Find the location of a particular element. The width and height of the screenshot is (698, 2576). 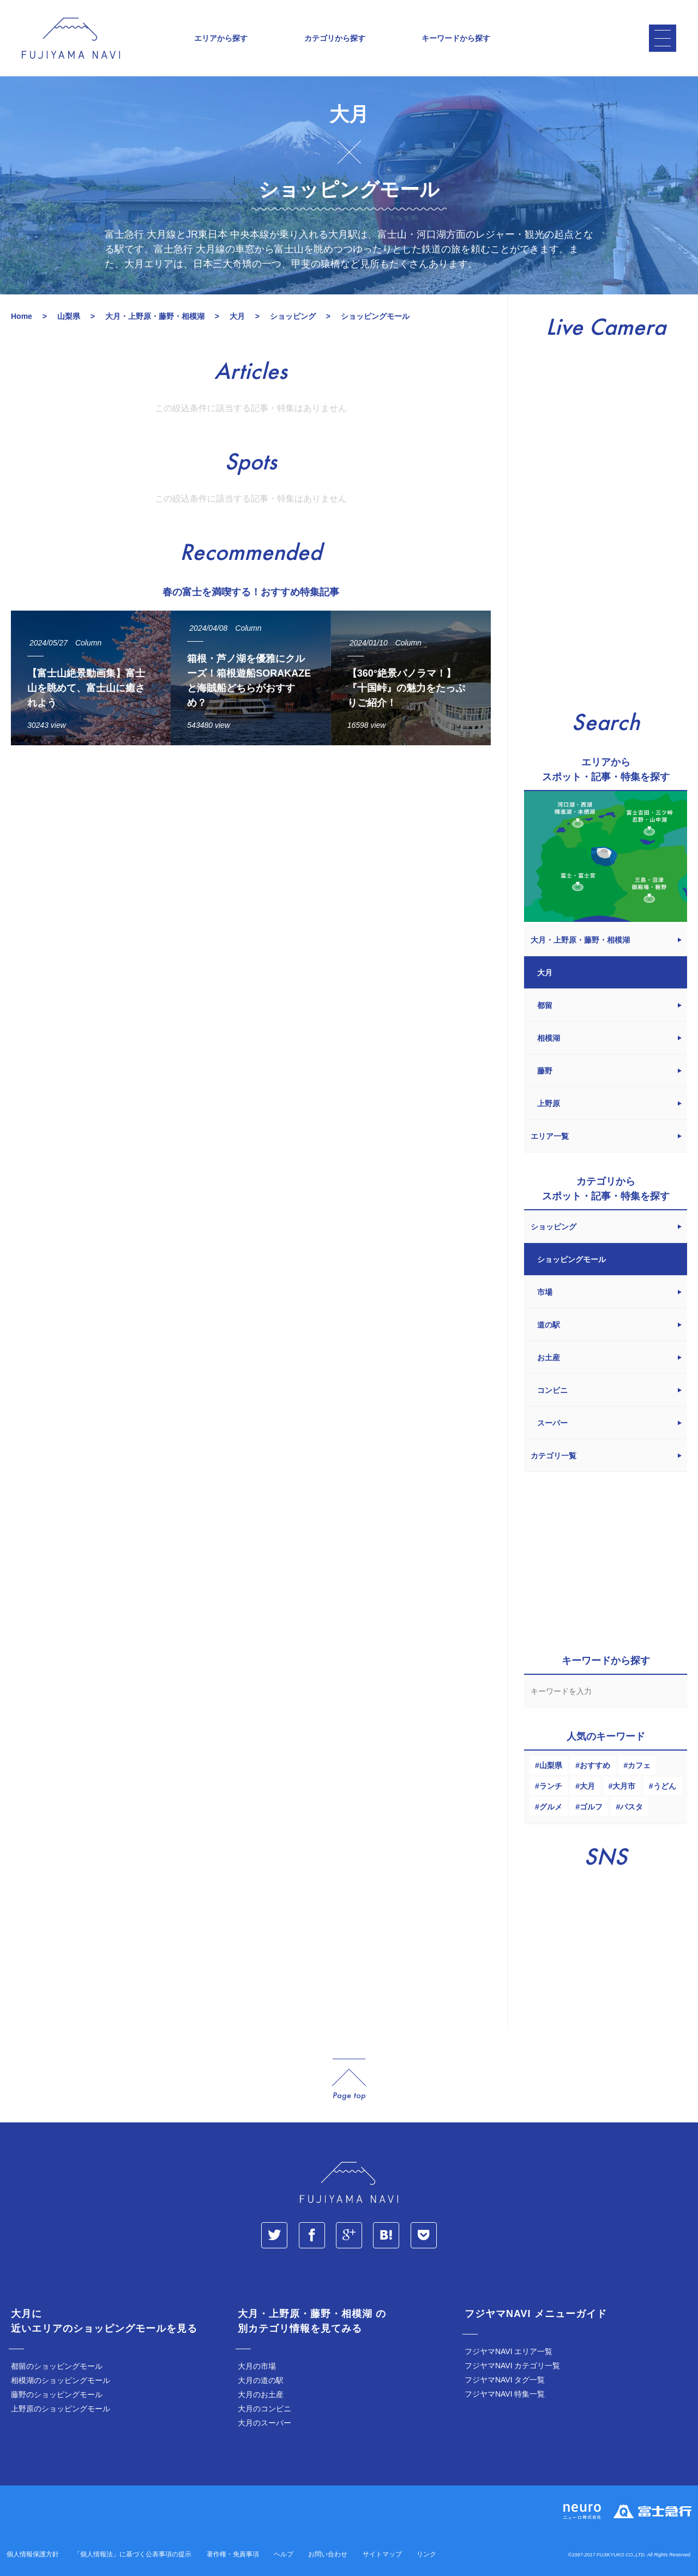

山梨県 is located at coordinates (550, 1765).